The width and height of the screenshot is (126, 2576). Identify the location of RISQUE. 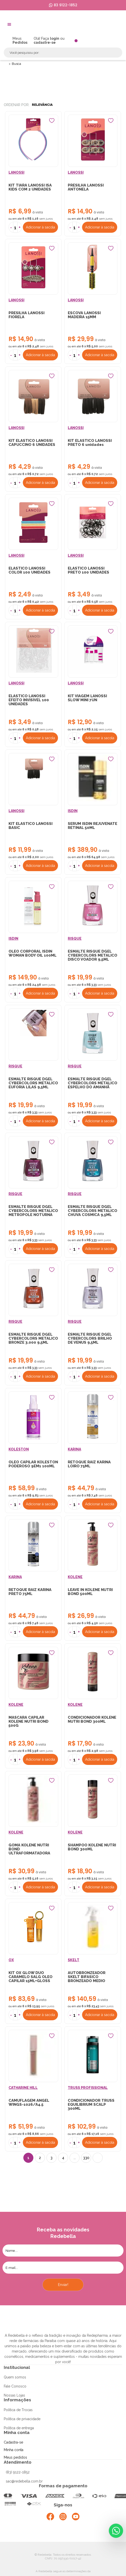
(75, 938).